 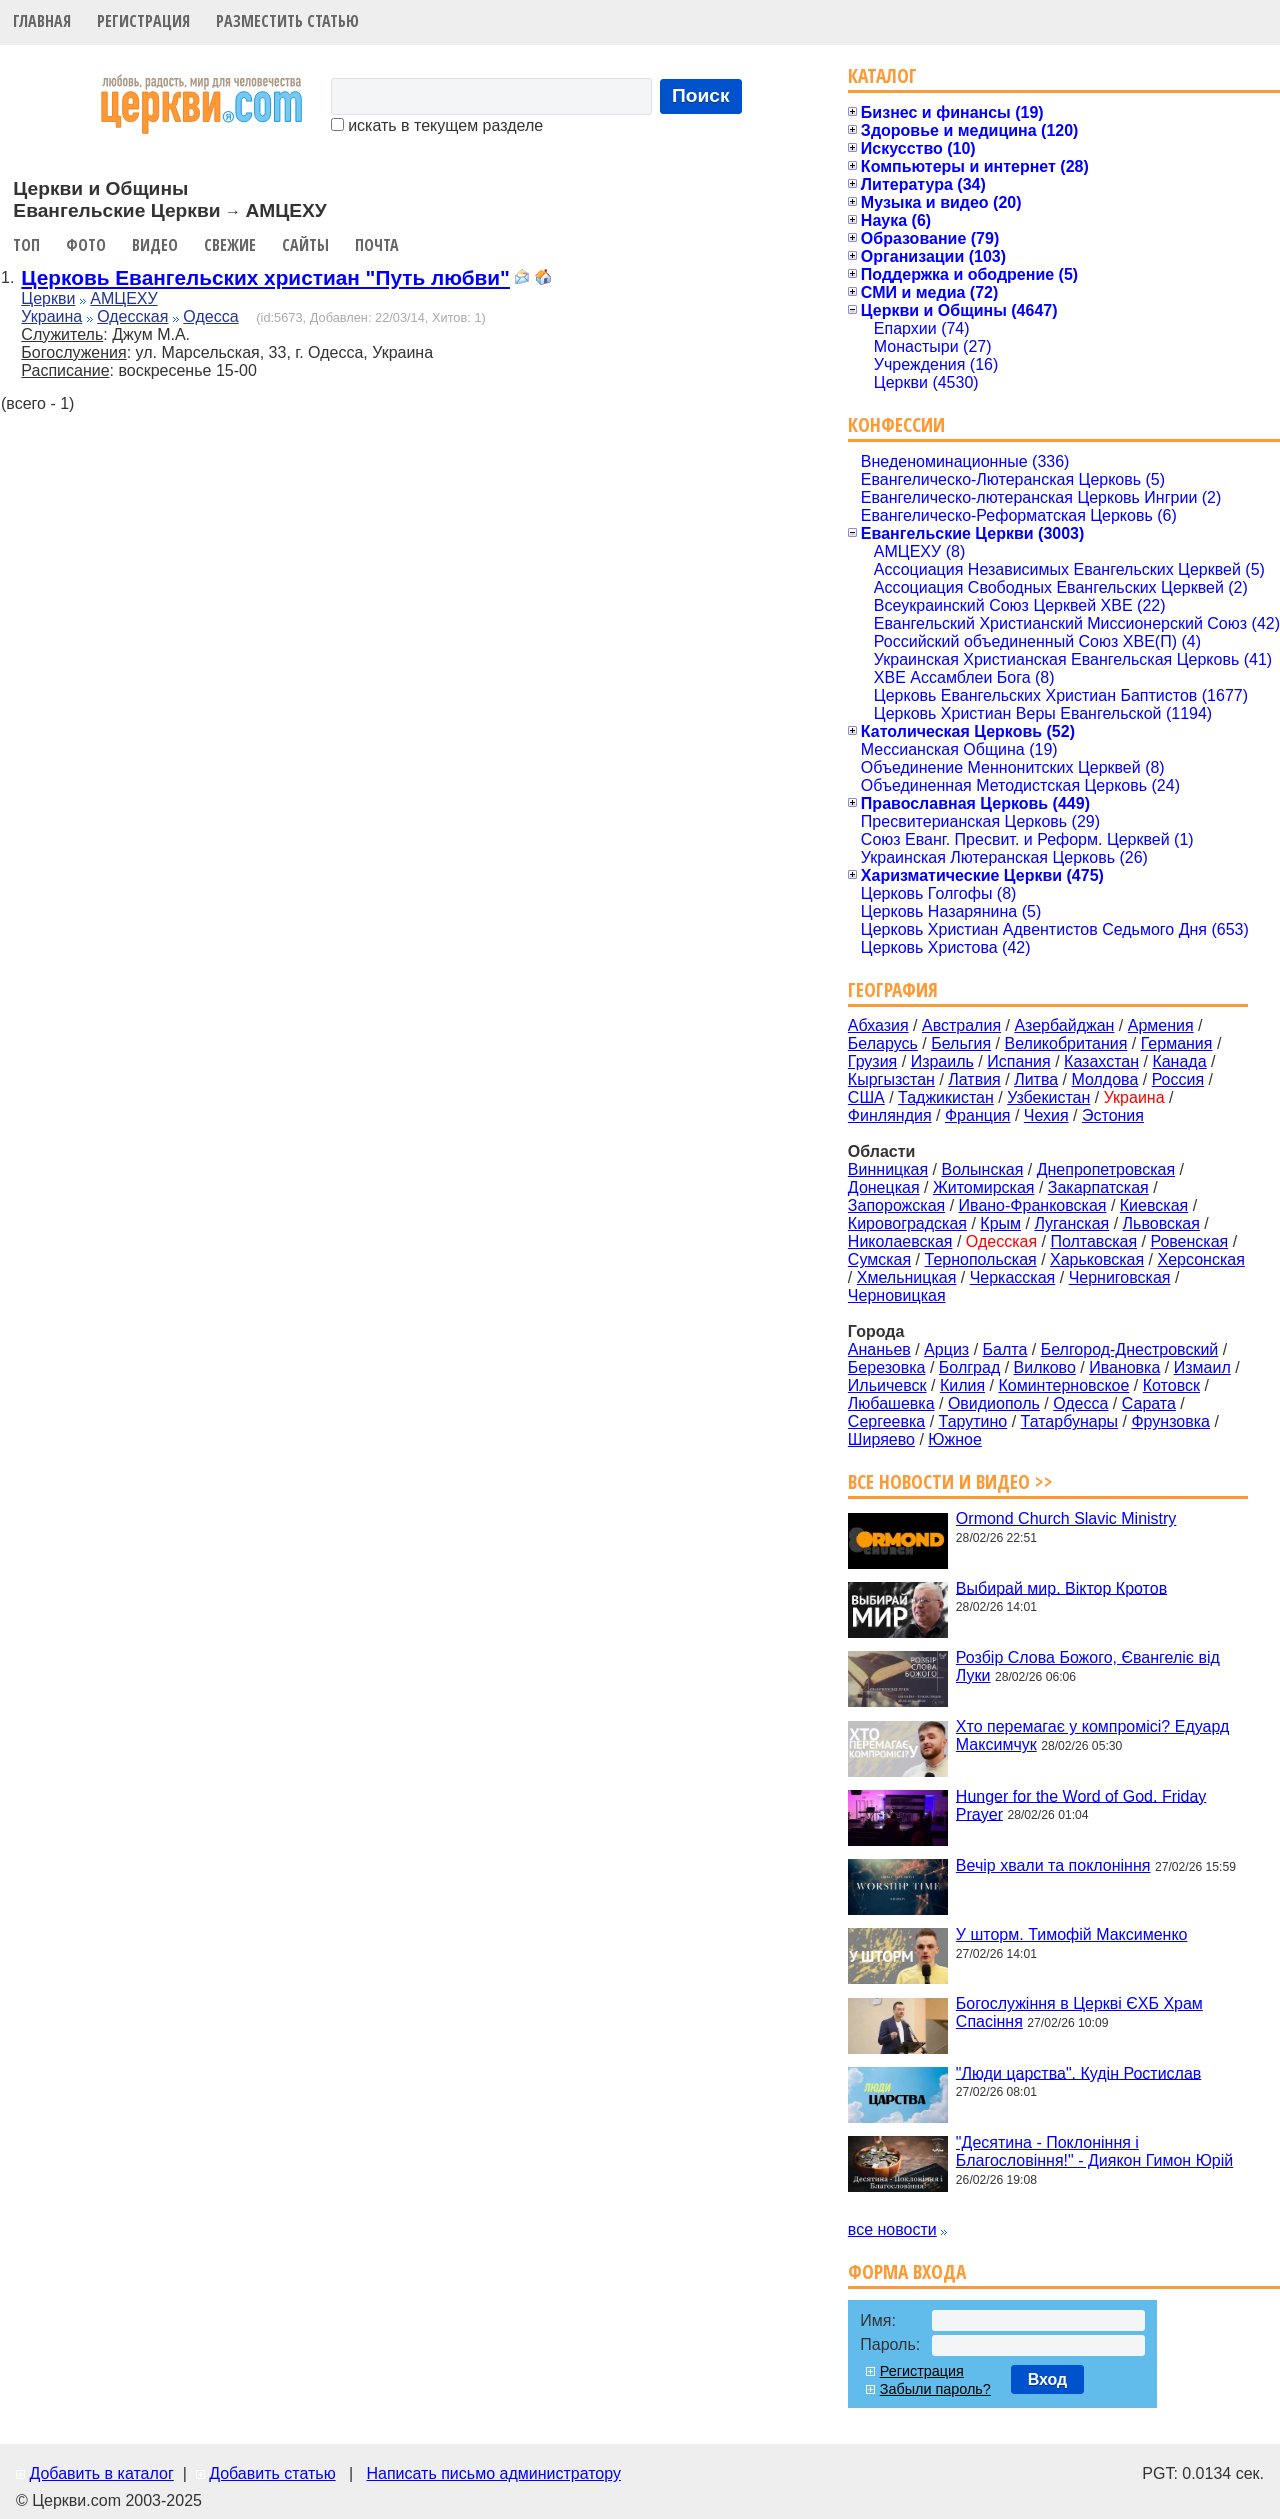 What do you see at coordinates (123, 298) in the screenshot?
I see `АМЦЕХУ` at bounding box center [123, 298].